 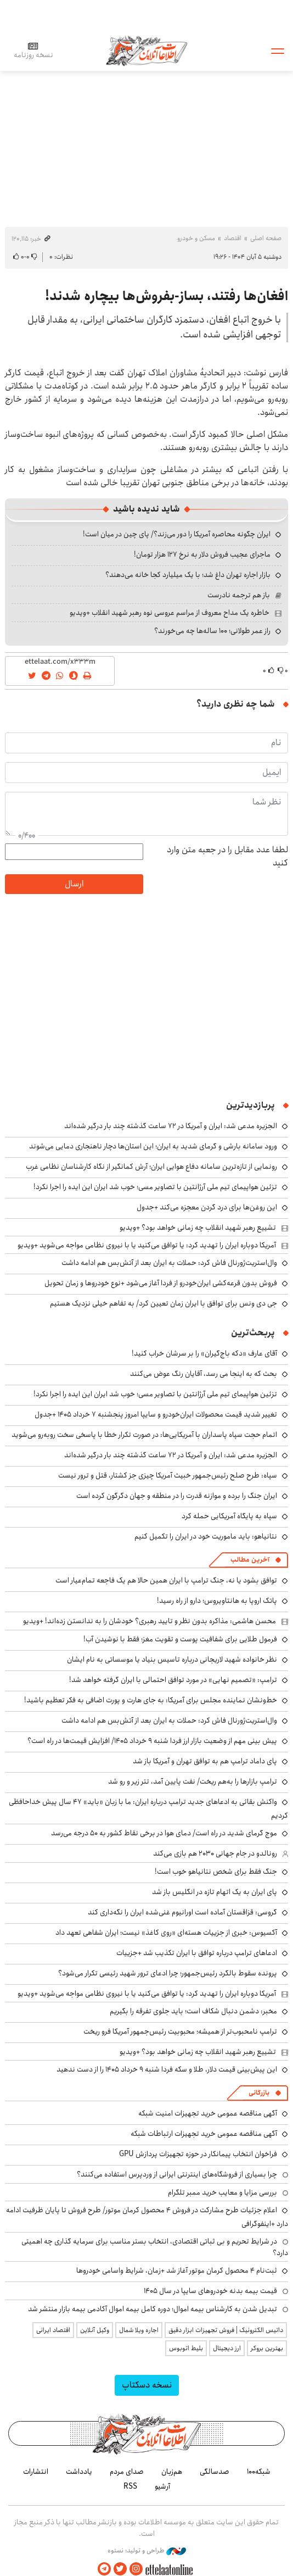 I want to click on تغییر شدید قیمت محصولات ایران‌خودرو و سایپا امروز پنجشنبه ۷ خرداد ۱۴۰۵ +جدول, so click(x=156, y=1414).